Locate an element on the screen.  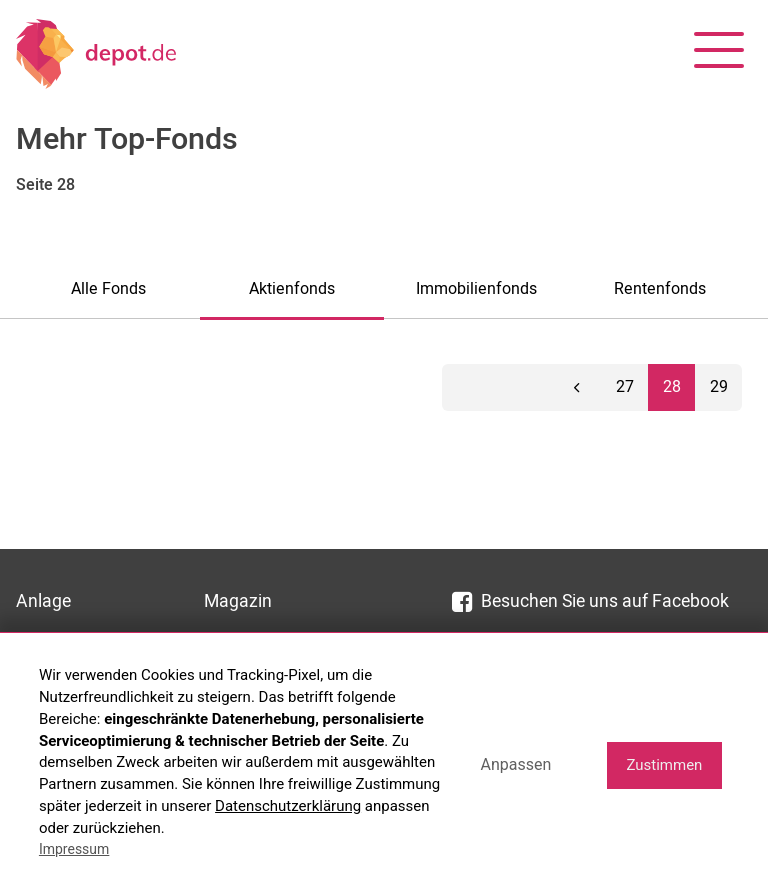
29 is located at coordinates (719, 387).